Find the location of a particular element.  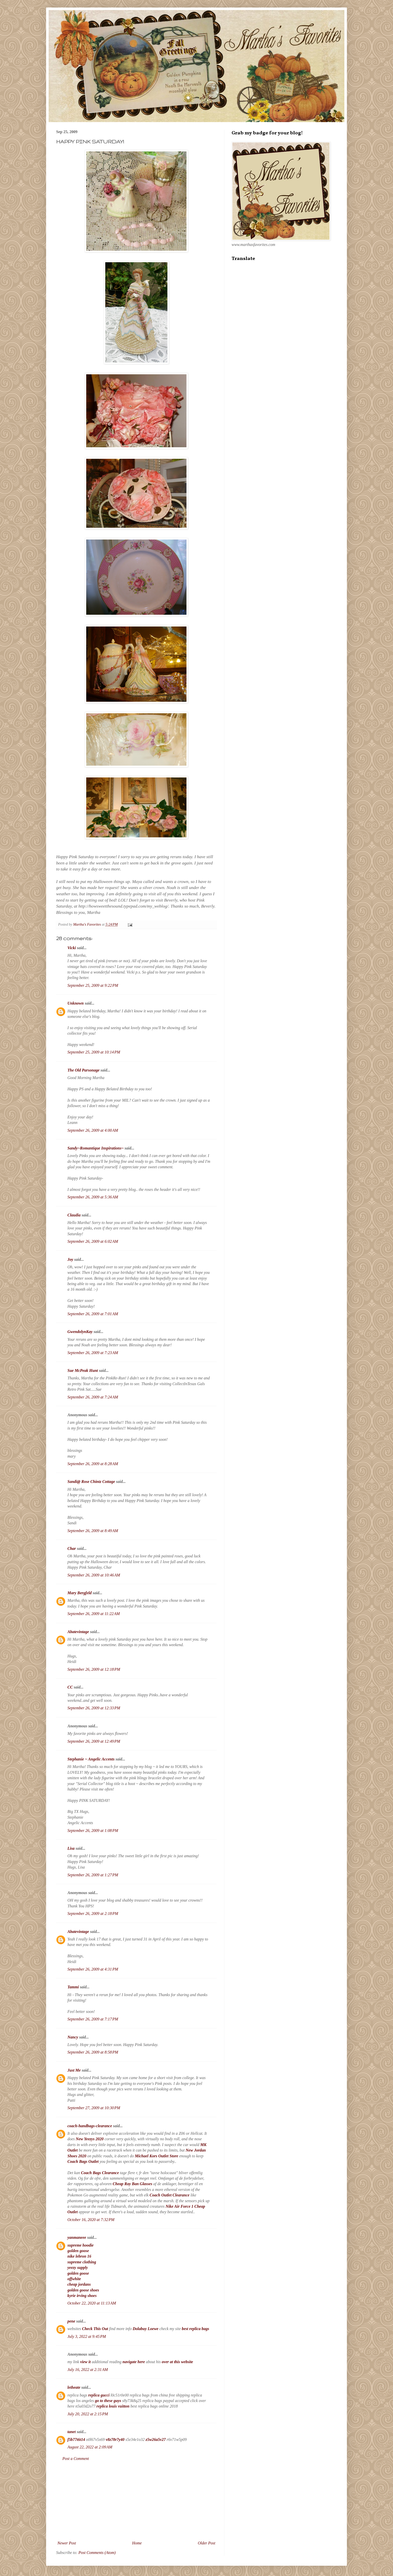

September 26, 2009 at 1:08 PM is located at coordinates (92, 1830).